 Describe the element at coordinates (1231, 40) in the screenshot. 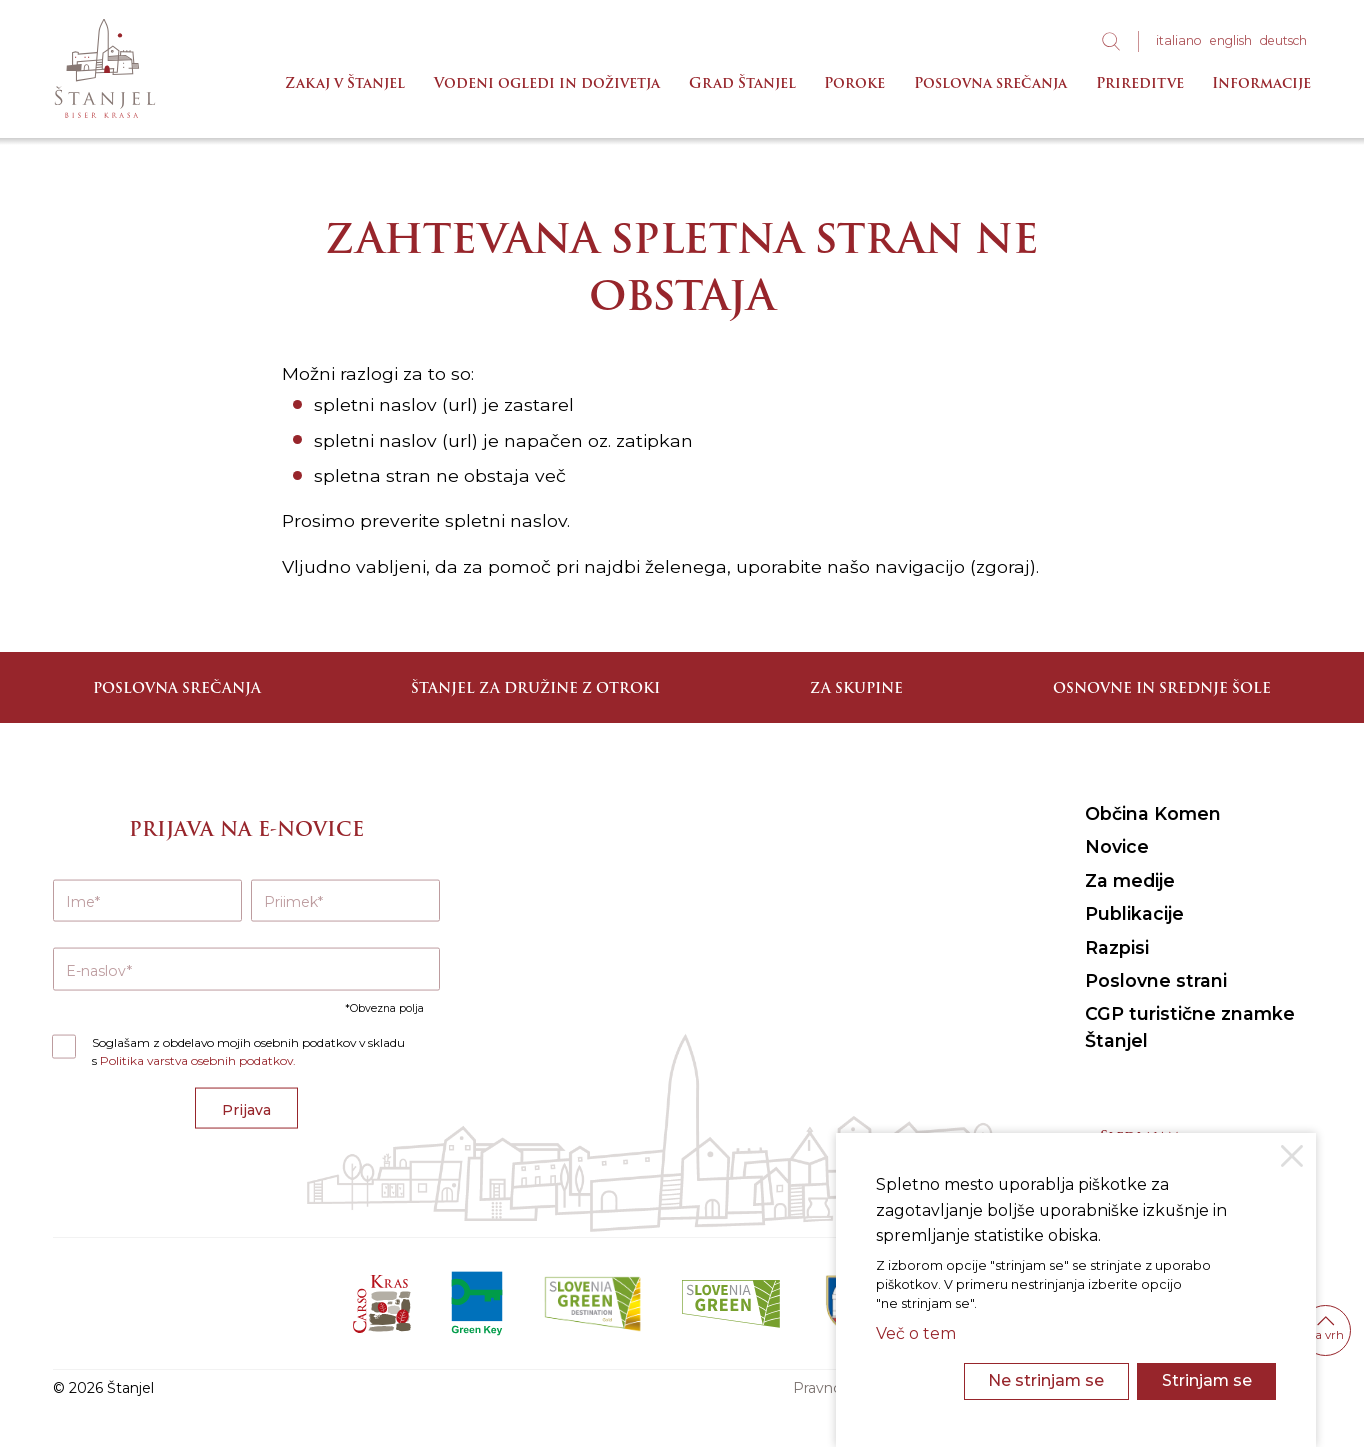

I see `eng` at that location.